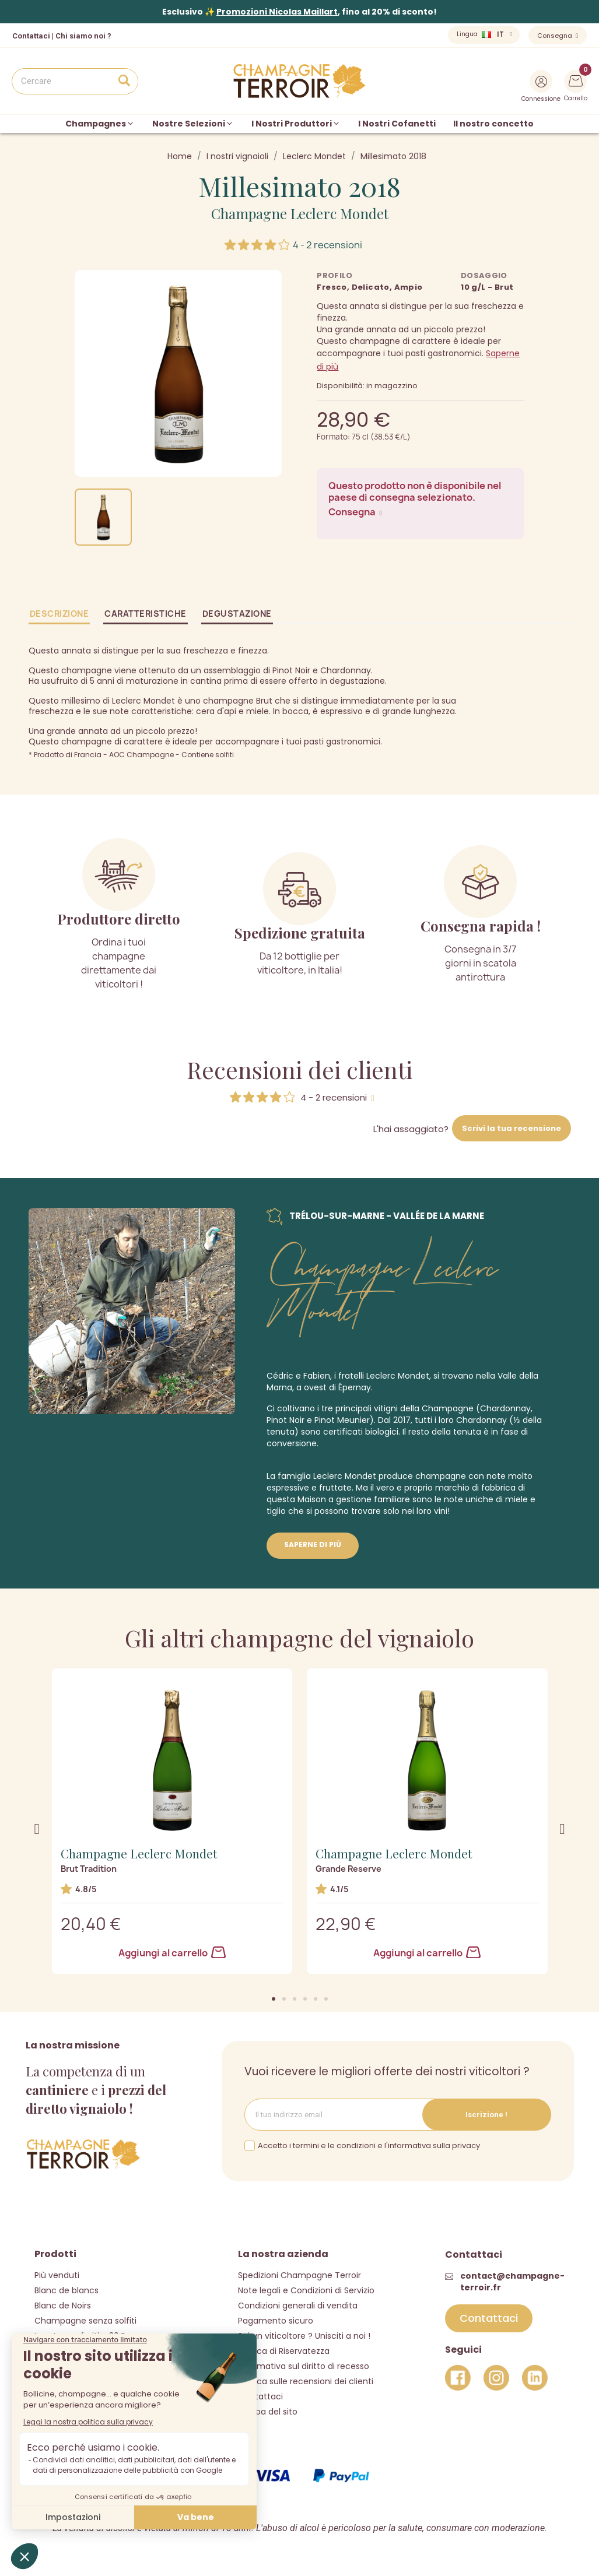 This screenshot has height=2576, width=599. Describe the element at coordinates (172, 1952) in the screenshot. I see `Aggiungi al carrello` at that location.